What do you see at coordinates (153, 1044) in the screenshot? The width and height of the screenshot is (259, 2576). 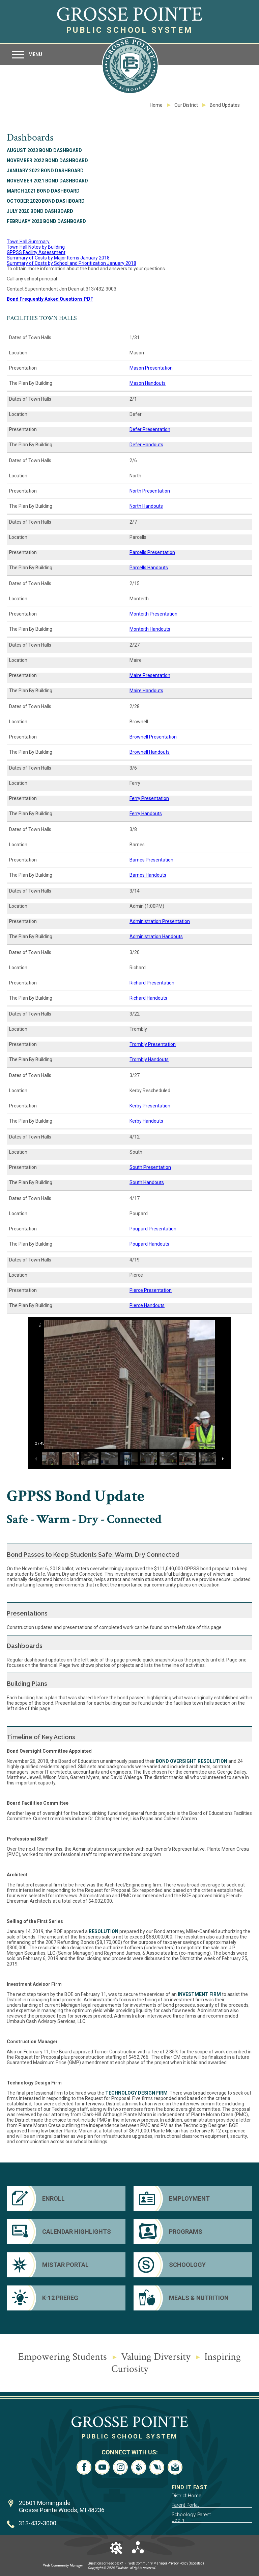 I see `Trombly Presentation` at bounding box center [153, 1044].